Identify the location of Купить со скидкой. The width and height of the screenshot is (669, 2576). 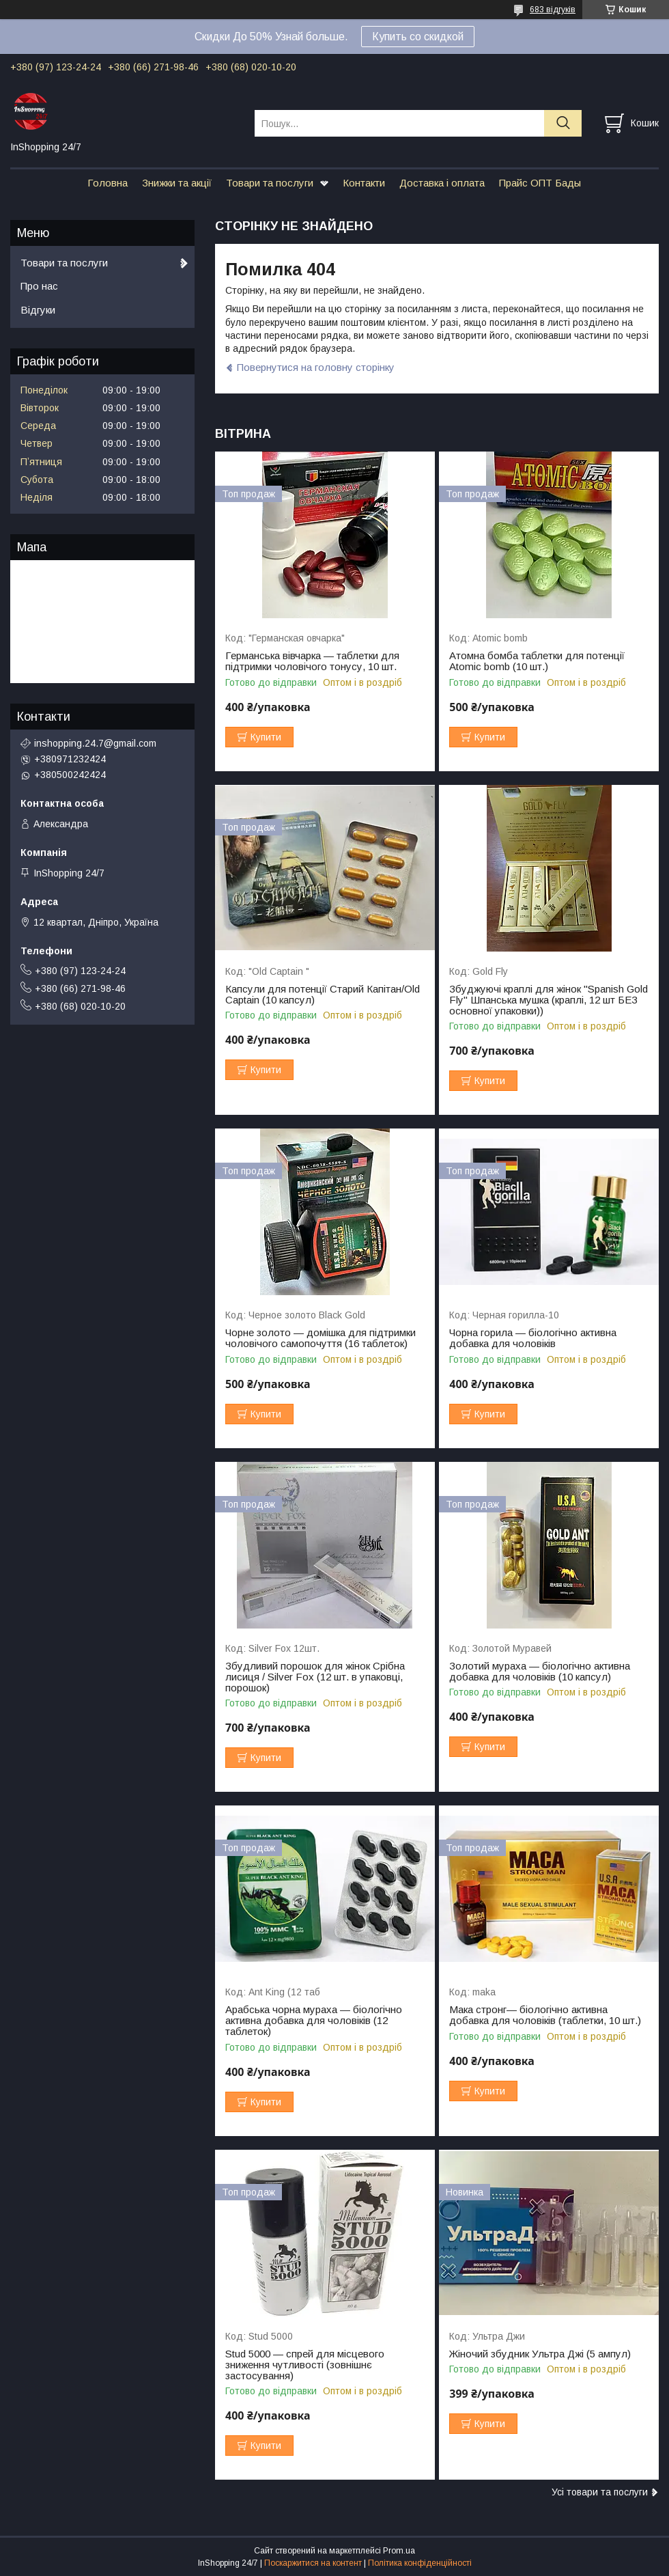
(418, 36).